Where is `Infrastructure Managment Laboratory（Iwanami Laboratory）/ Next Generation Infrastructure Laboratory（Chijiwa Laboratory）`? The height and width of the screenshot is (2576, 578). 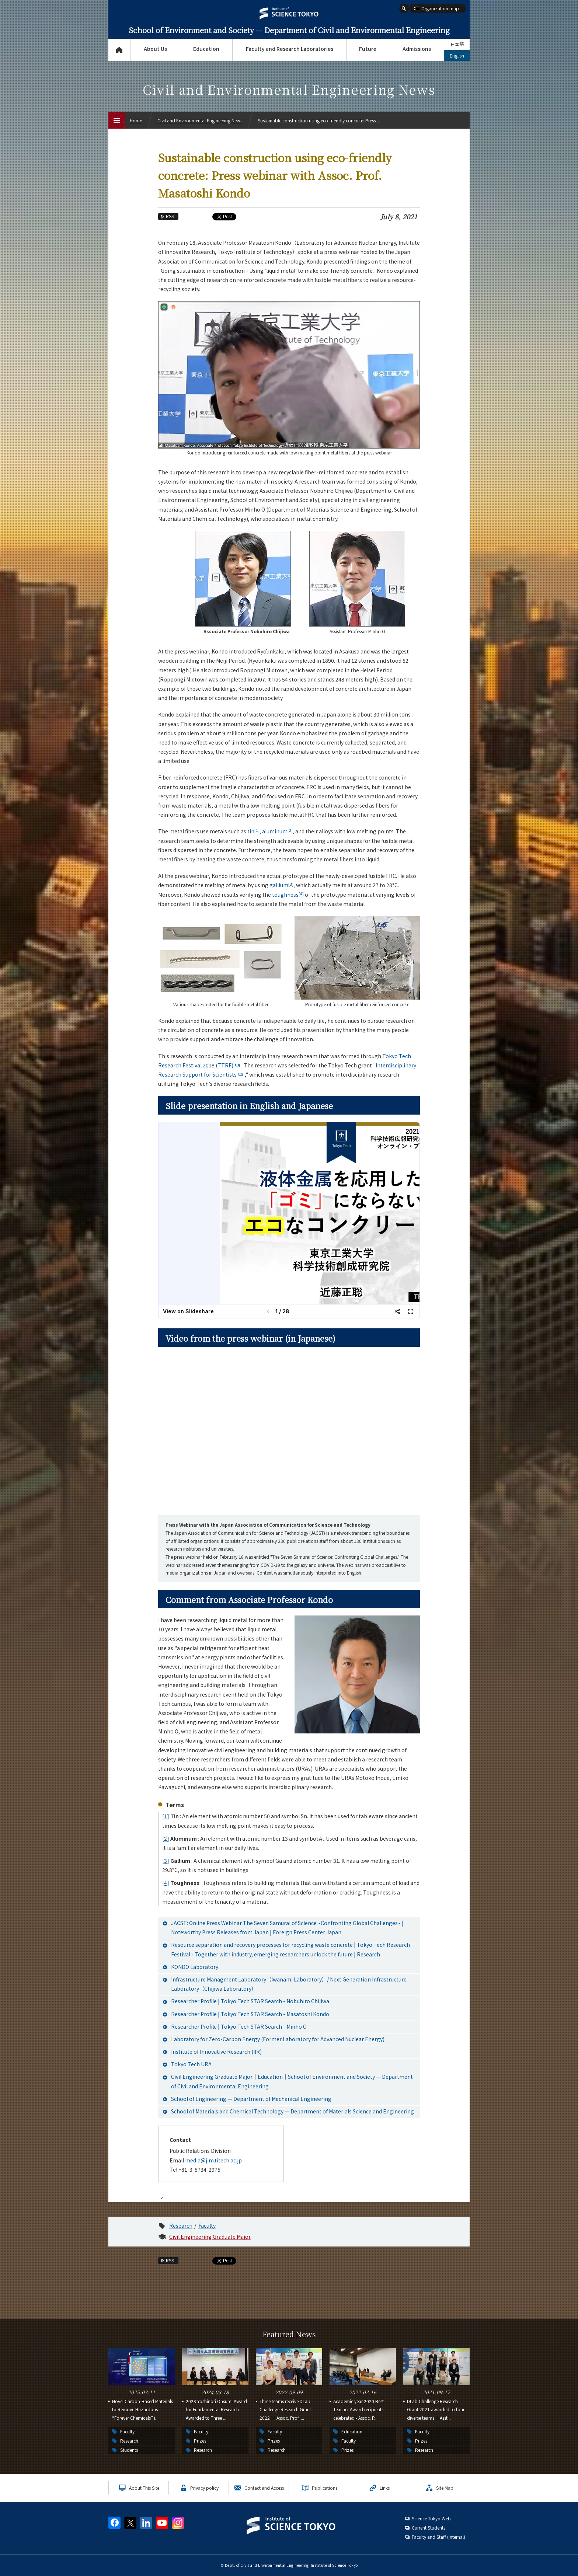
Infrastructure Managment Laboratory（Iwanami Laboratory）/ Next Generation Infrastructure Laboratory（Chijiwa Laboratory） is located at coordinates (289, 1984).